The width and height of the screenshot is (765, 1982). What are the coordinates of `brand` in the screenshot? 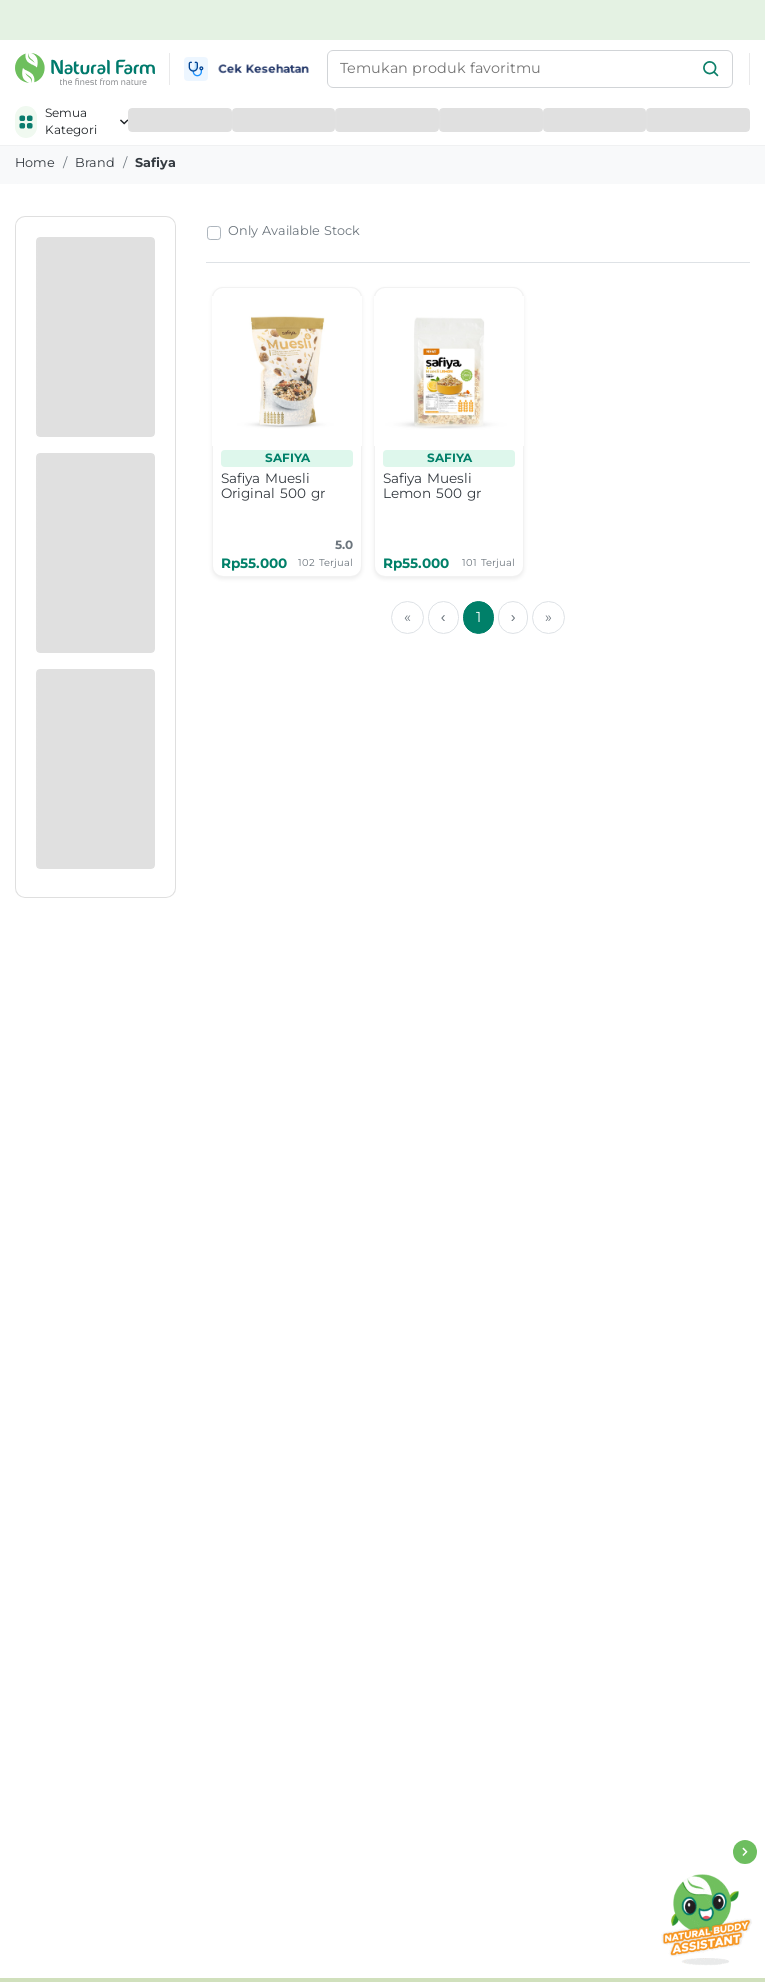 It's located at (95, 162).